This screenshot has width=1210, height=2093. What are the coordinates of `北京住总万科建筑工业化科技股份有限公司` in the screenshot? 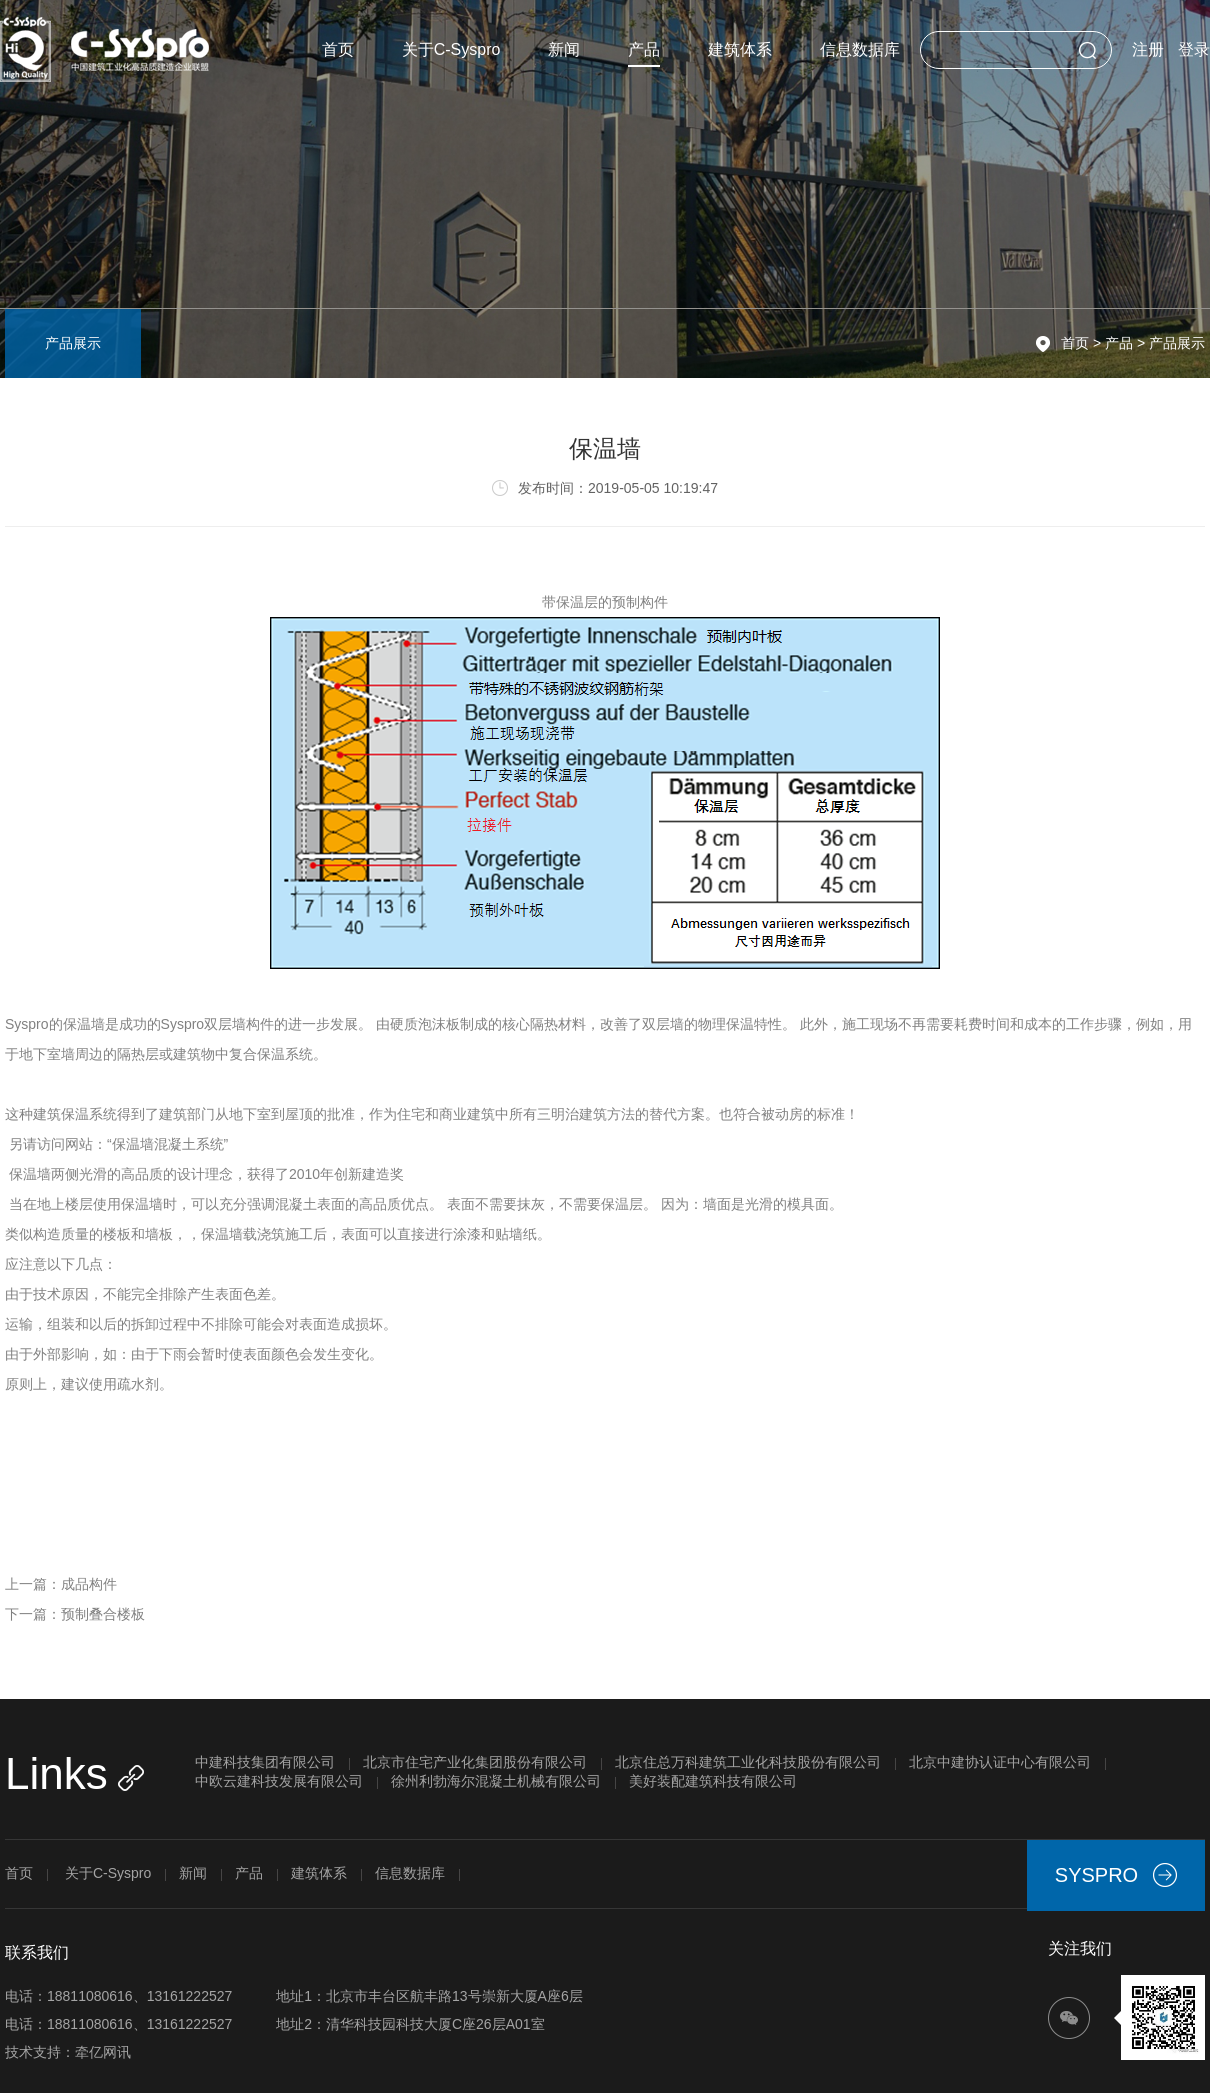 It's located at (748, 1762).